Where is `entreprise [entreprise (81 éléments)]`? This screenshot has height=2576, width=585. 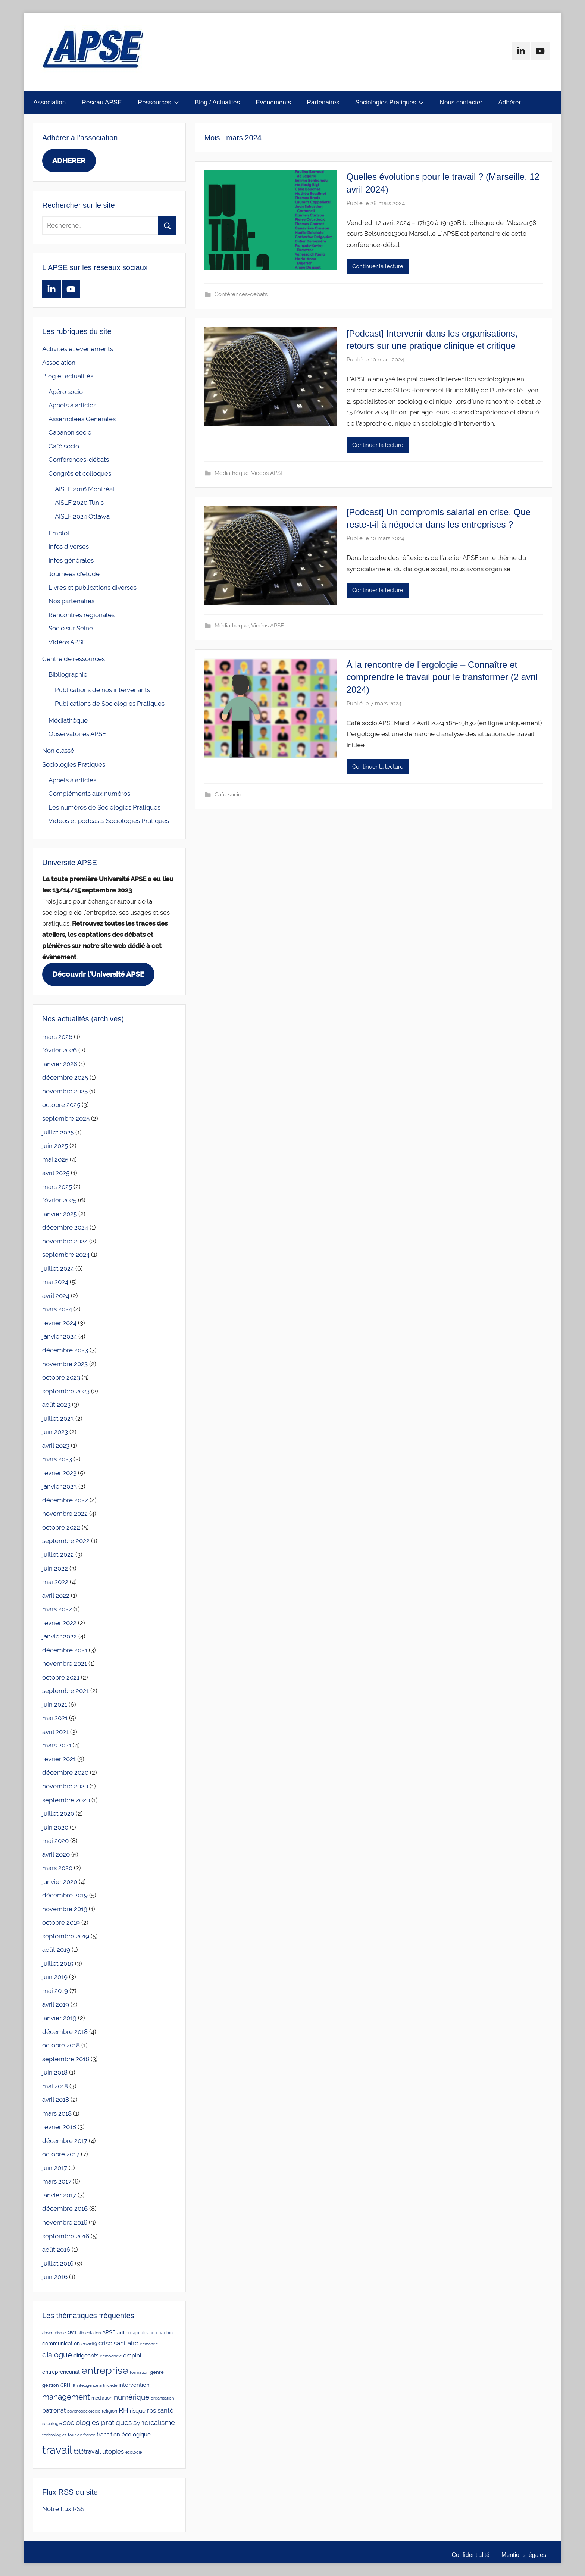
entreprise [entreprise (81 éléments)] is located at coordinates (104, 2370).